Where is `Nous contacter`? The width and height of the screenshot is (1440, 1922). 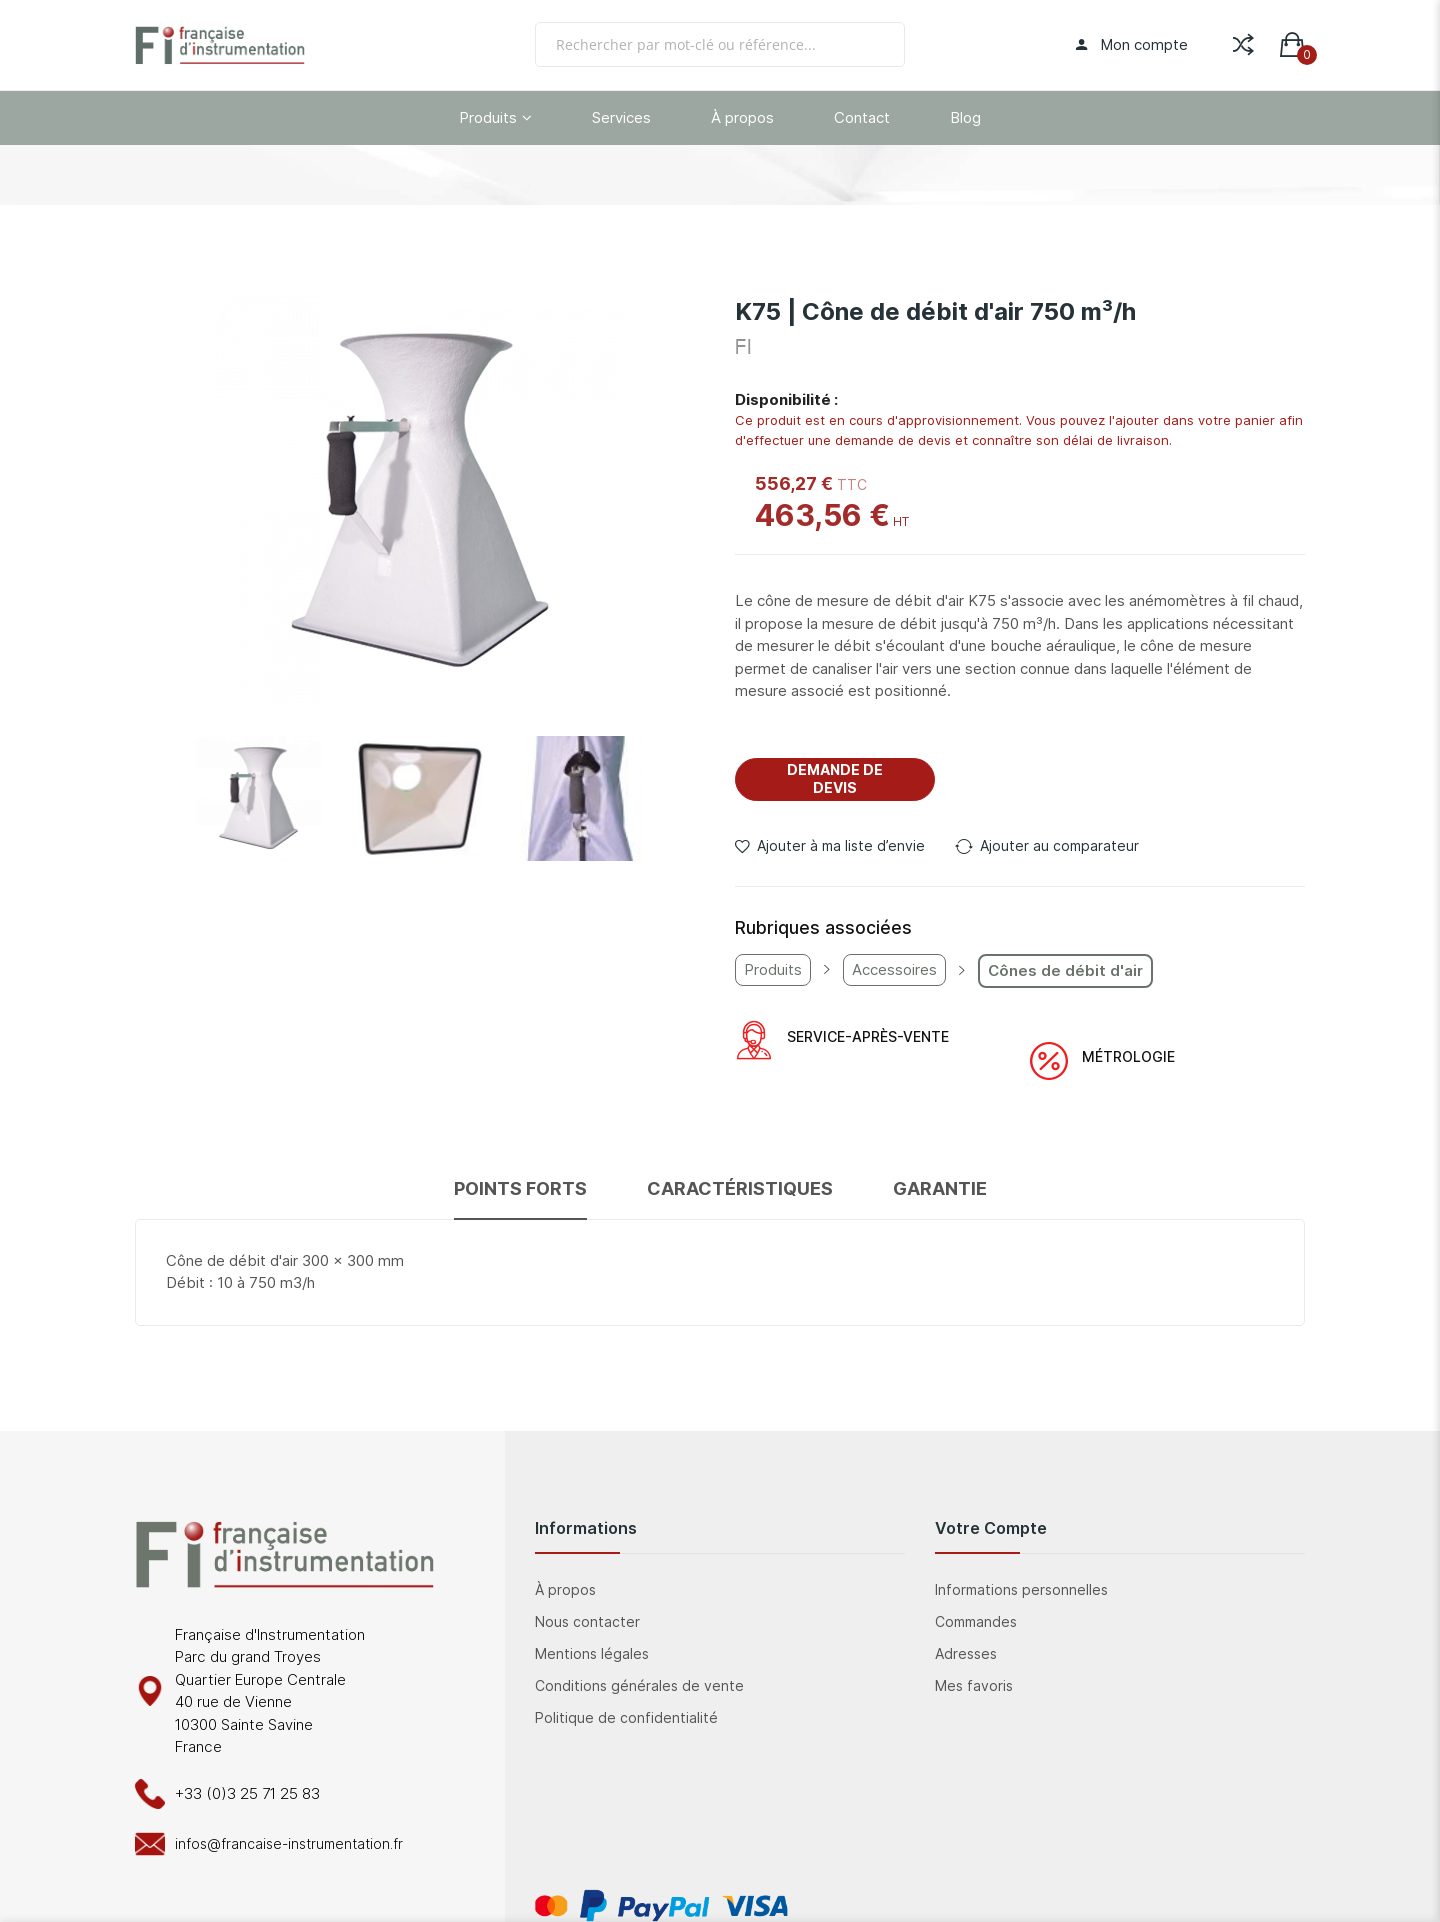
Nous contacter is located at coordinates (587, 1621).